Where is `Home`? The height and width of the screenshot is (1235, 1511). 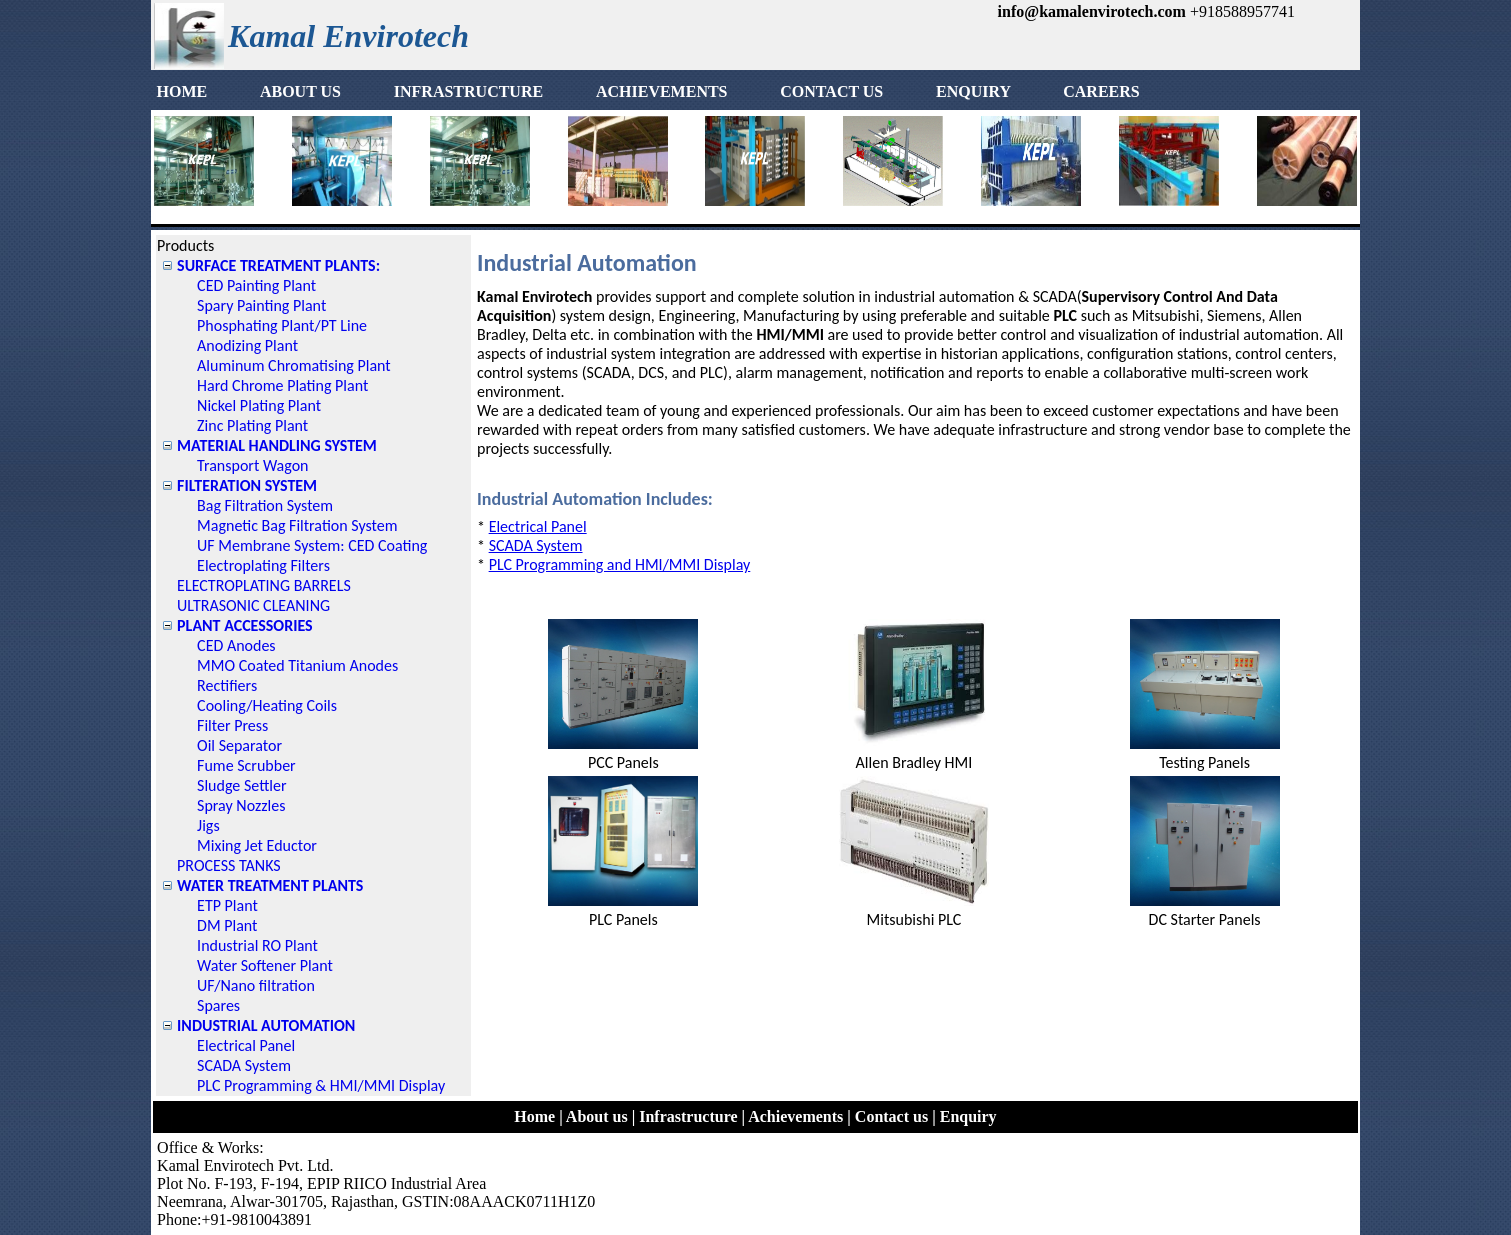 Home is located at coordinates (534, 1116).